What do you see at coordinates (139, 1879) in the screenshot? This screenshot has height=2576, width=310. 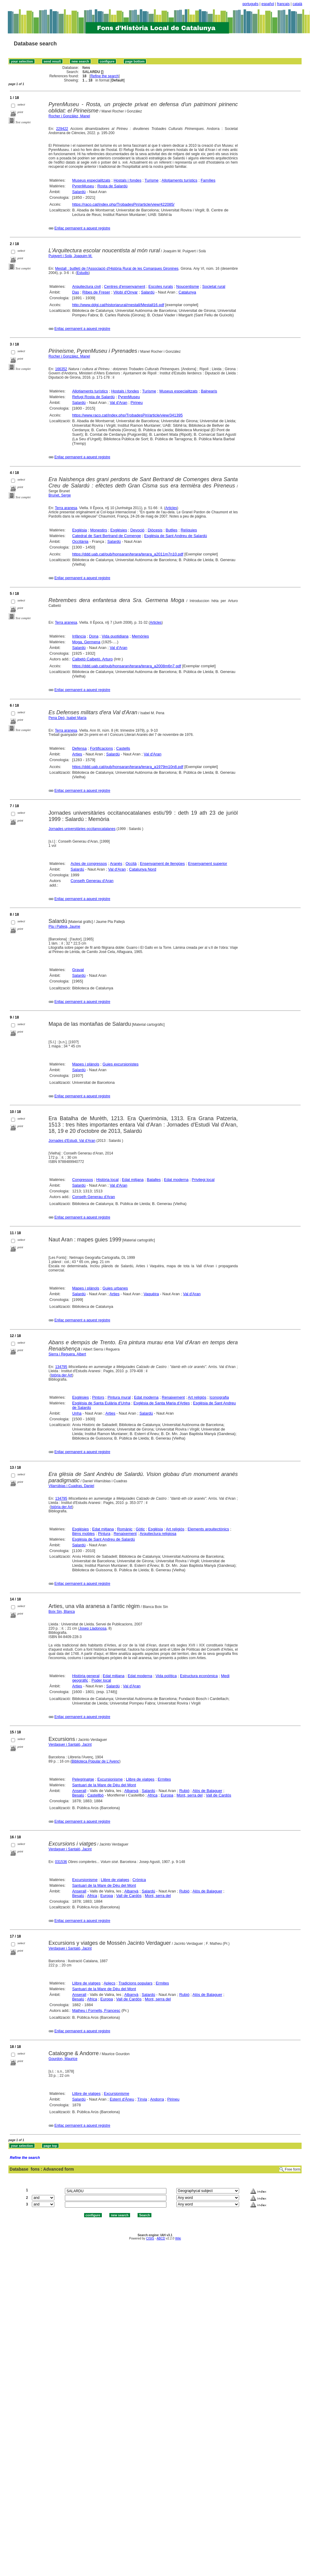 I see `Crònica` at bounding box center [139, 1879].